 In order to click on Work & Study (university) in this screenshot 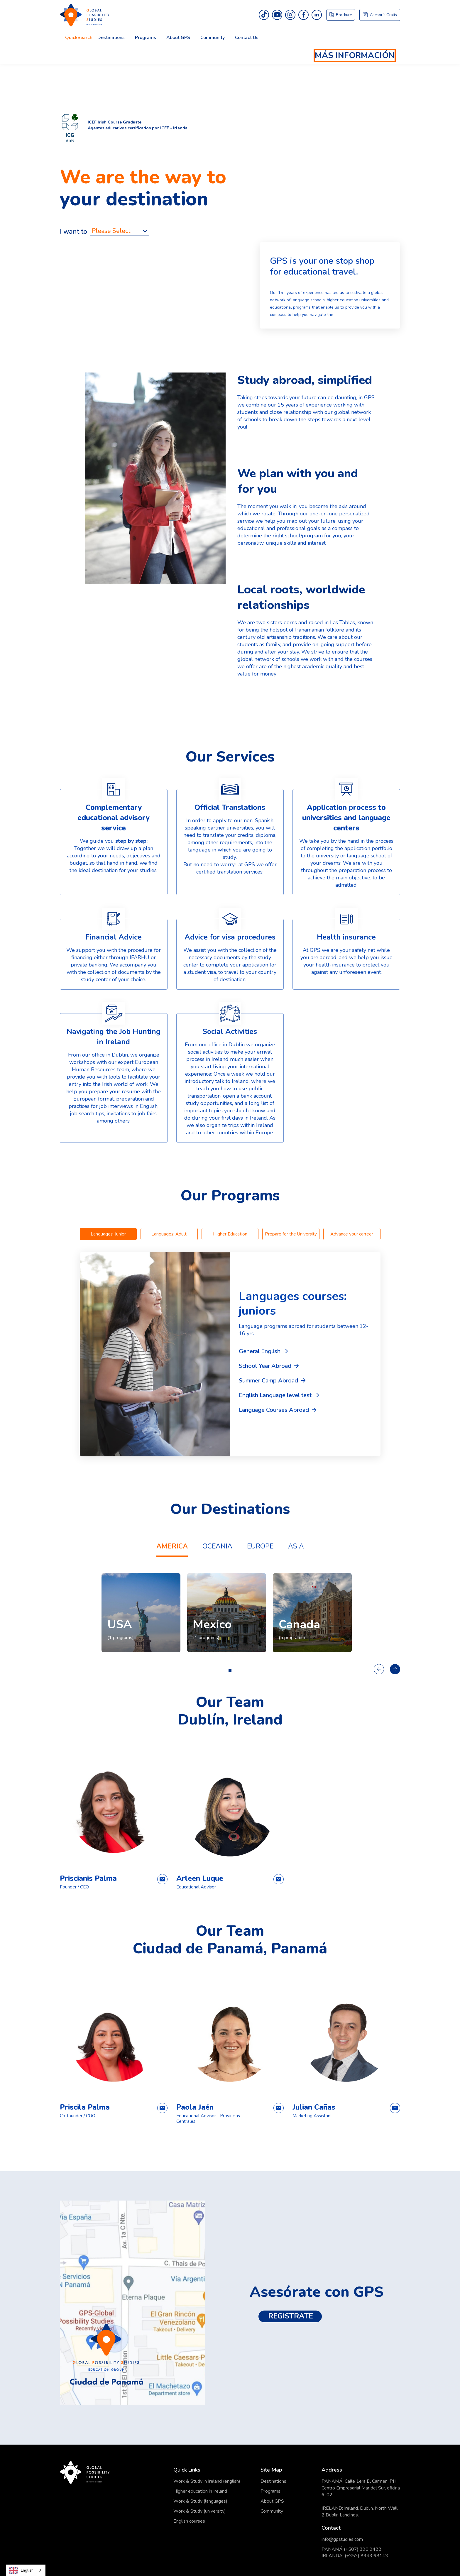, I will do `click(199, 2511)`.